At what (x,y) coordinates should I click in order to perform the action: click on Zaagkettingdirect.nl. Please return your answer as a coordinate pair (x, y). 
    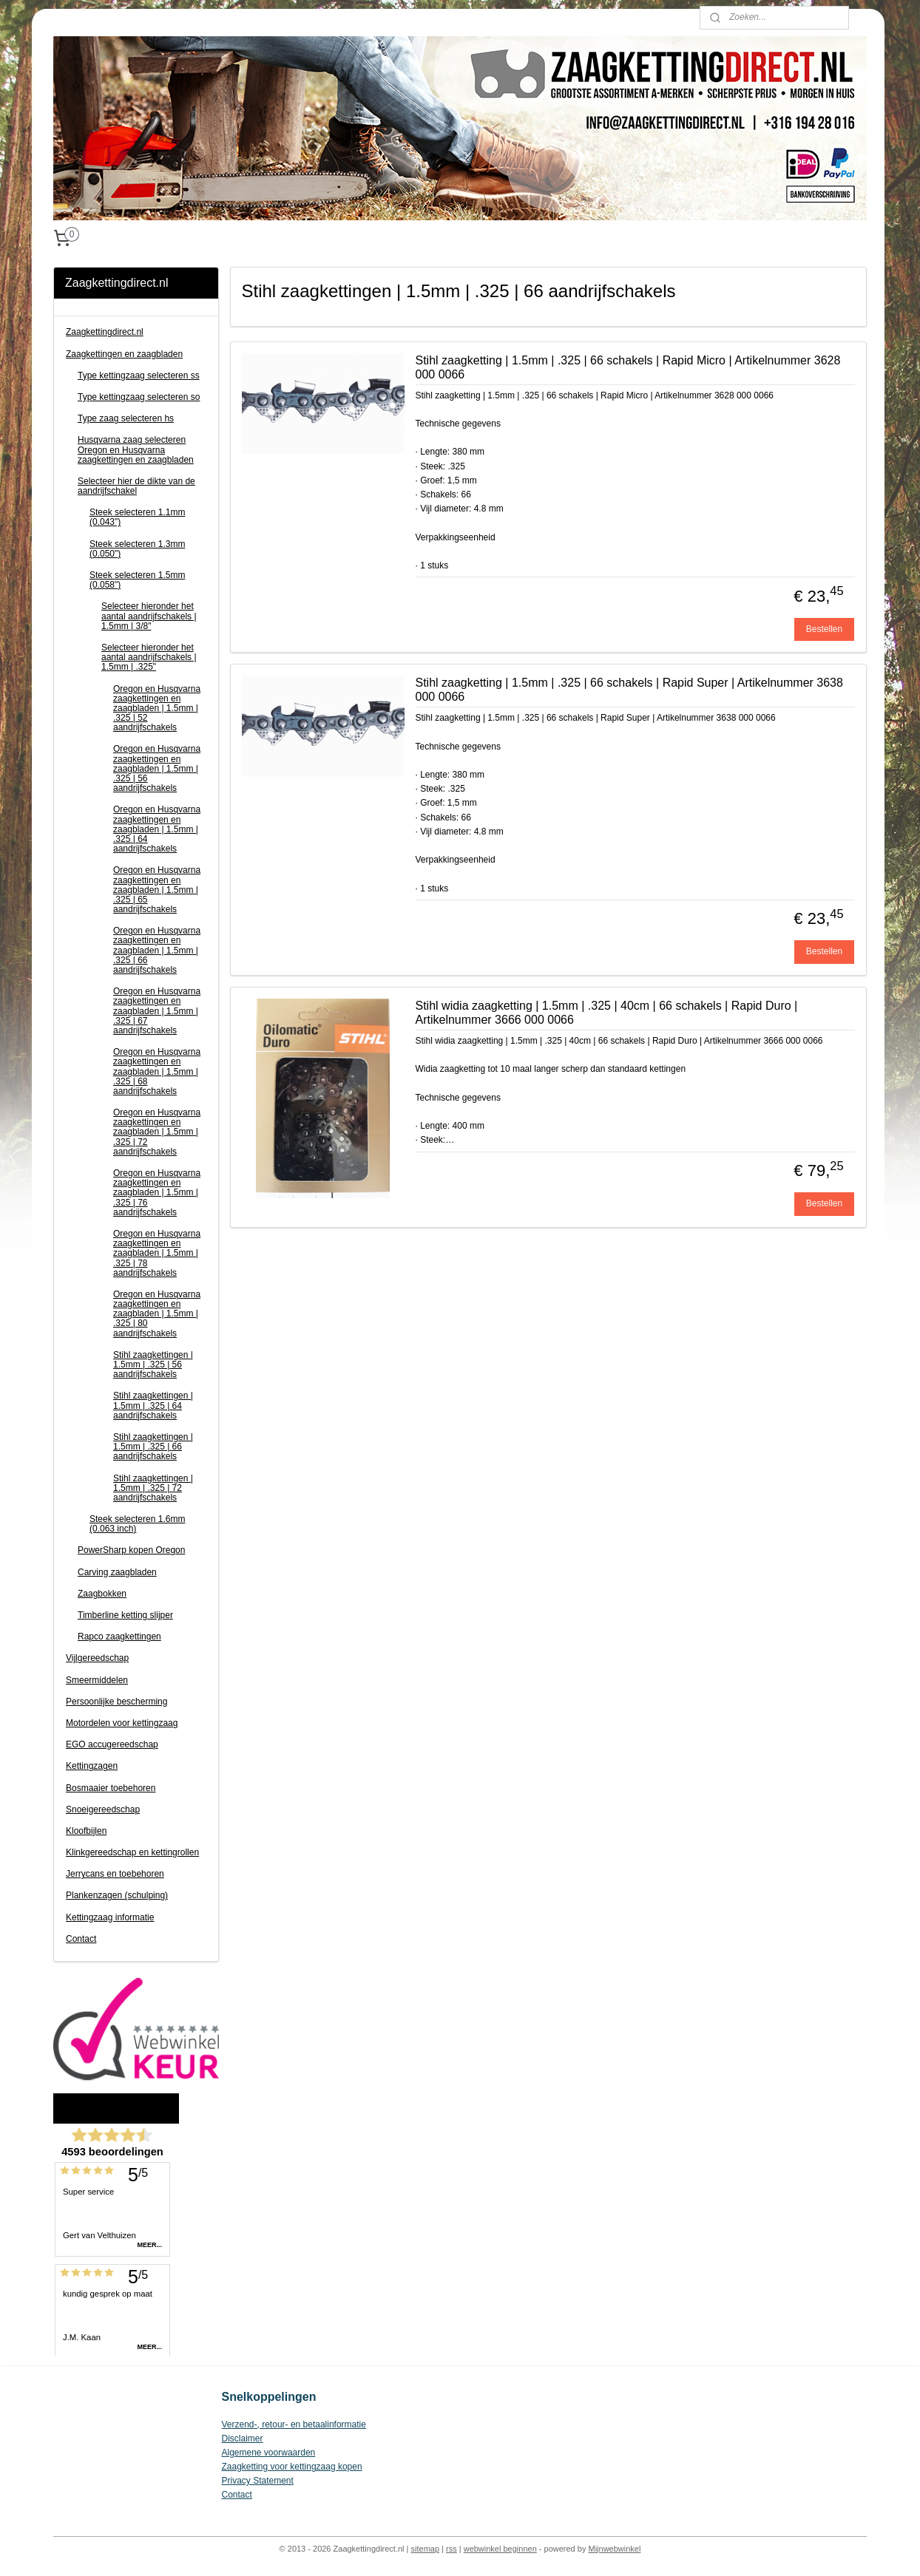
    Looking at the image, I should click on (104, 332).